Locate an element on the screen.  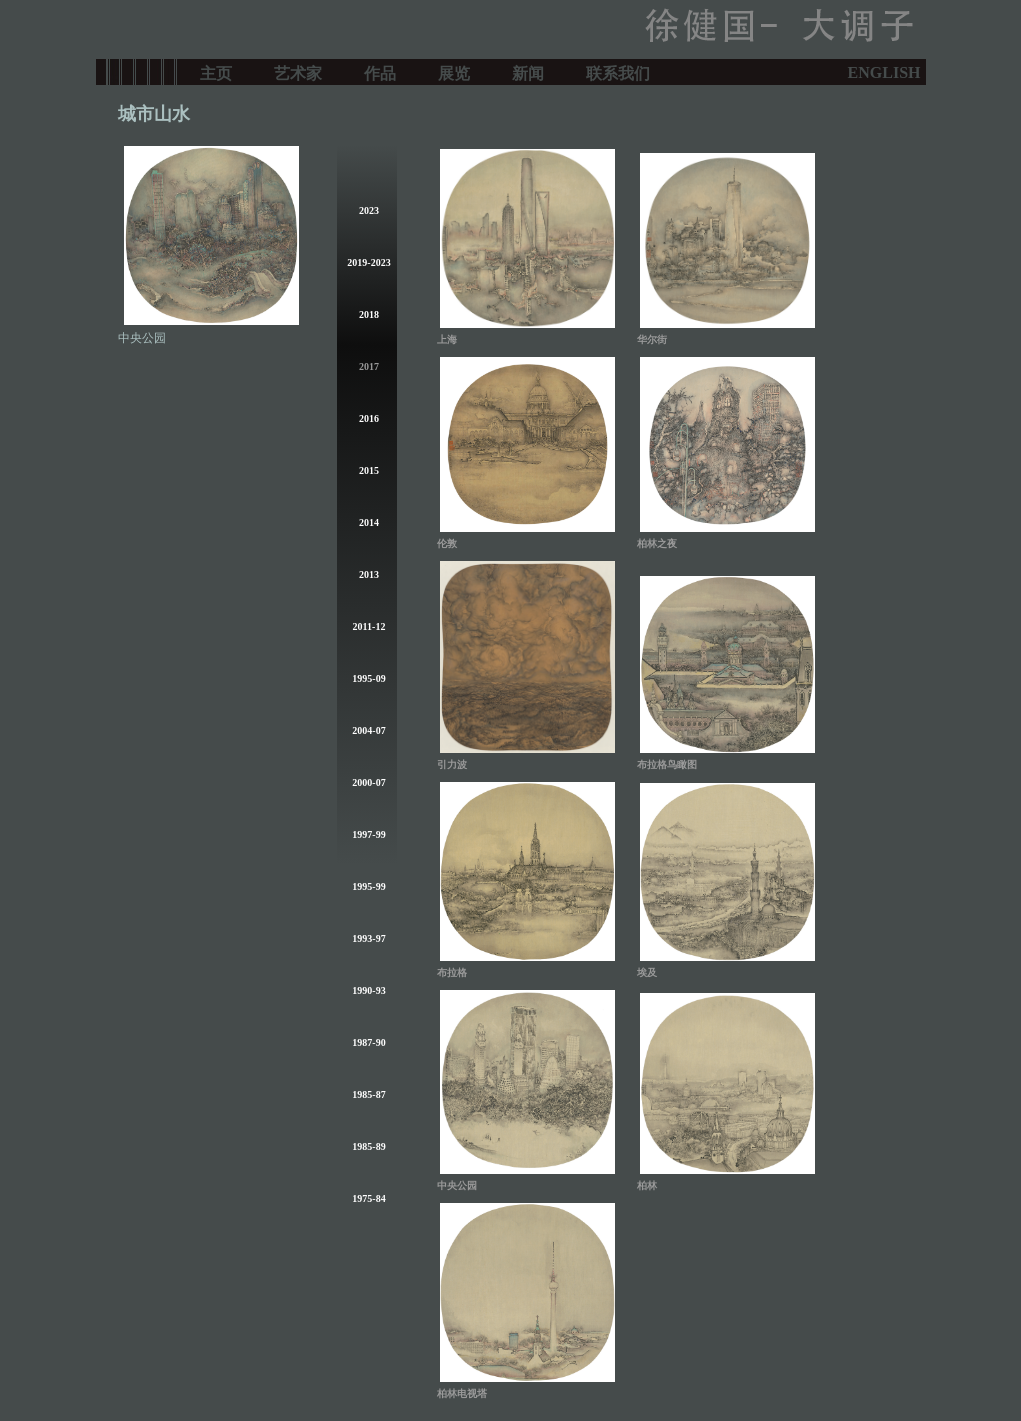
新闻 is located at coordinates (528, 72).